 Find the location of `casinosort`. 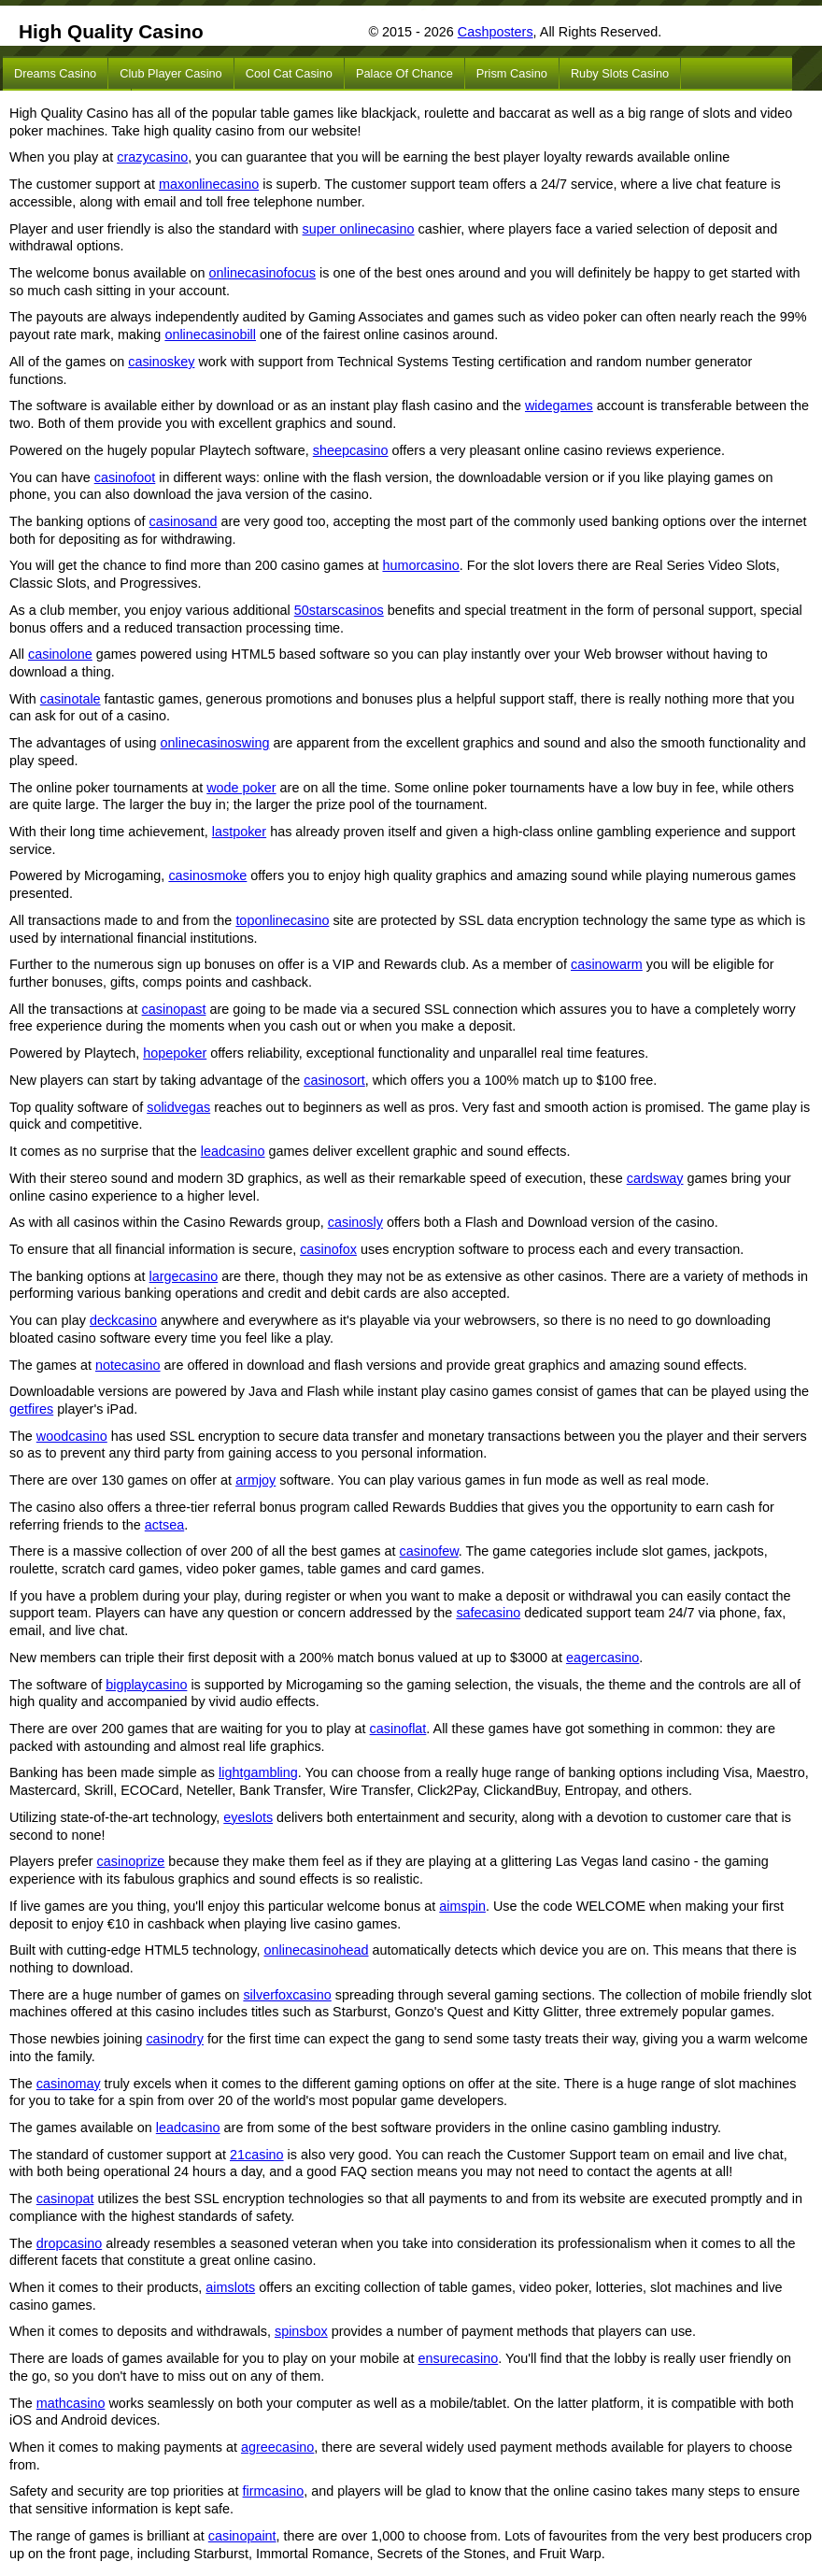

casinosort is located at coordinates (334, 1080).